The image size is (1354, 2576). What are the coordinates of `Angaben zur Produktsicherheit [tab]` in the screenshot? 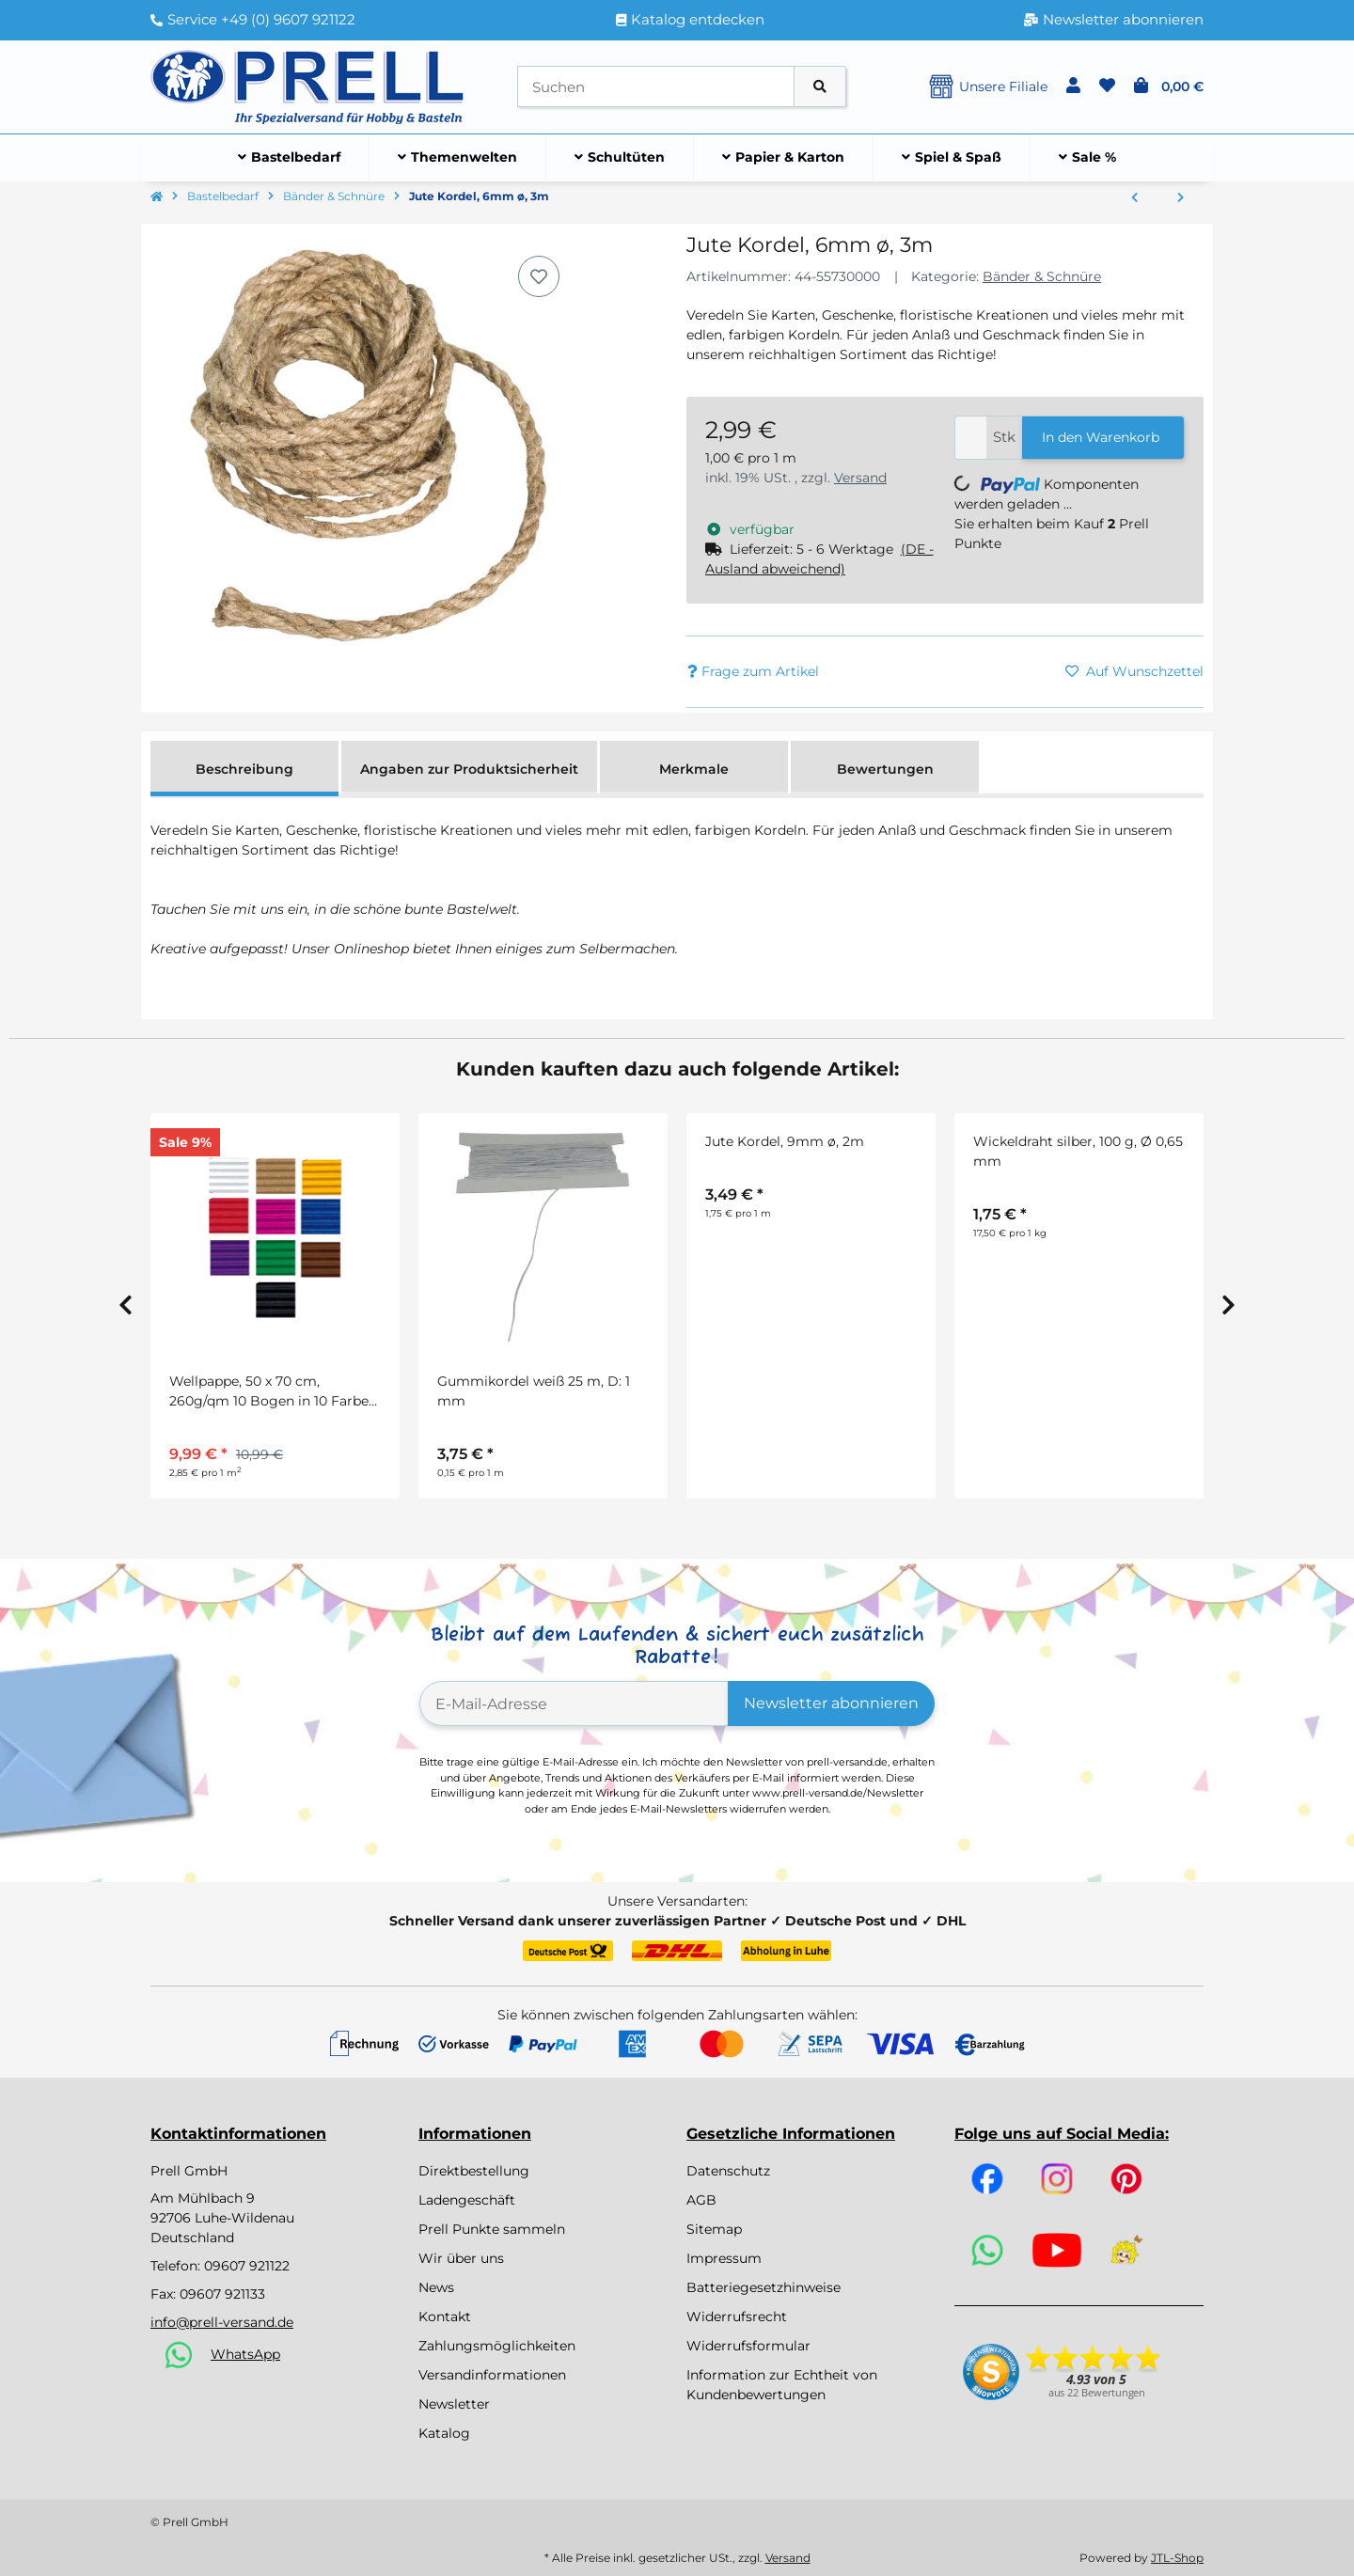 It's located at (469, 769).